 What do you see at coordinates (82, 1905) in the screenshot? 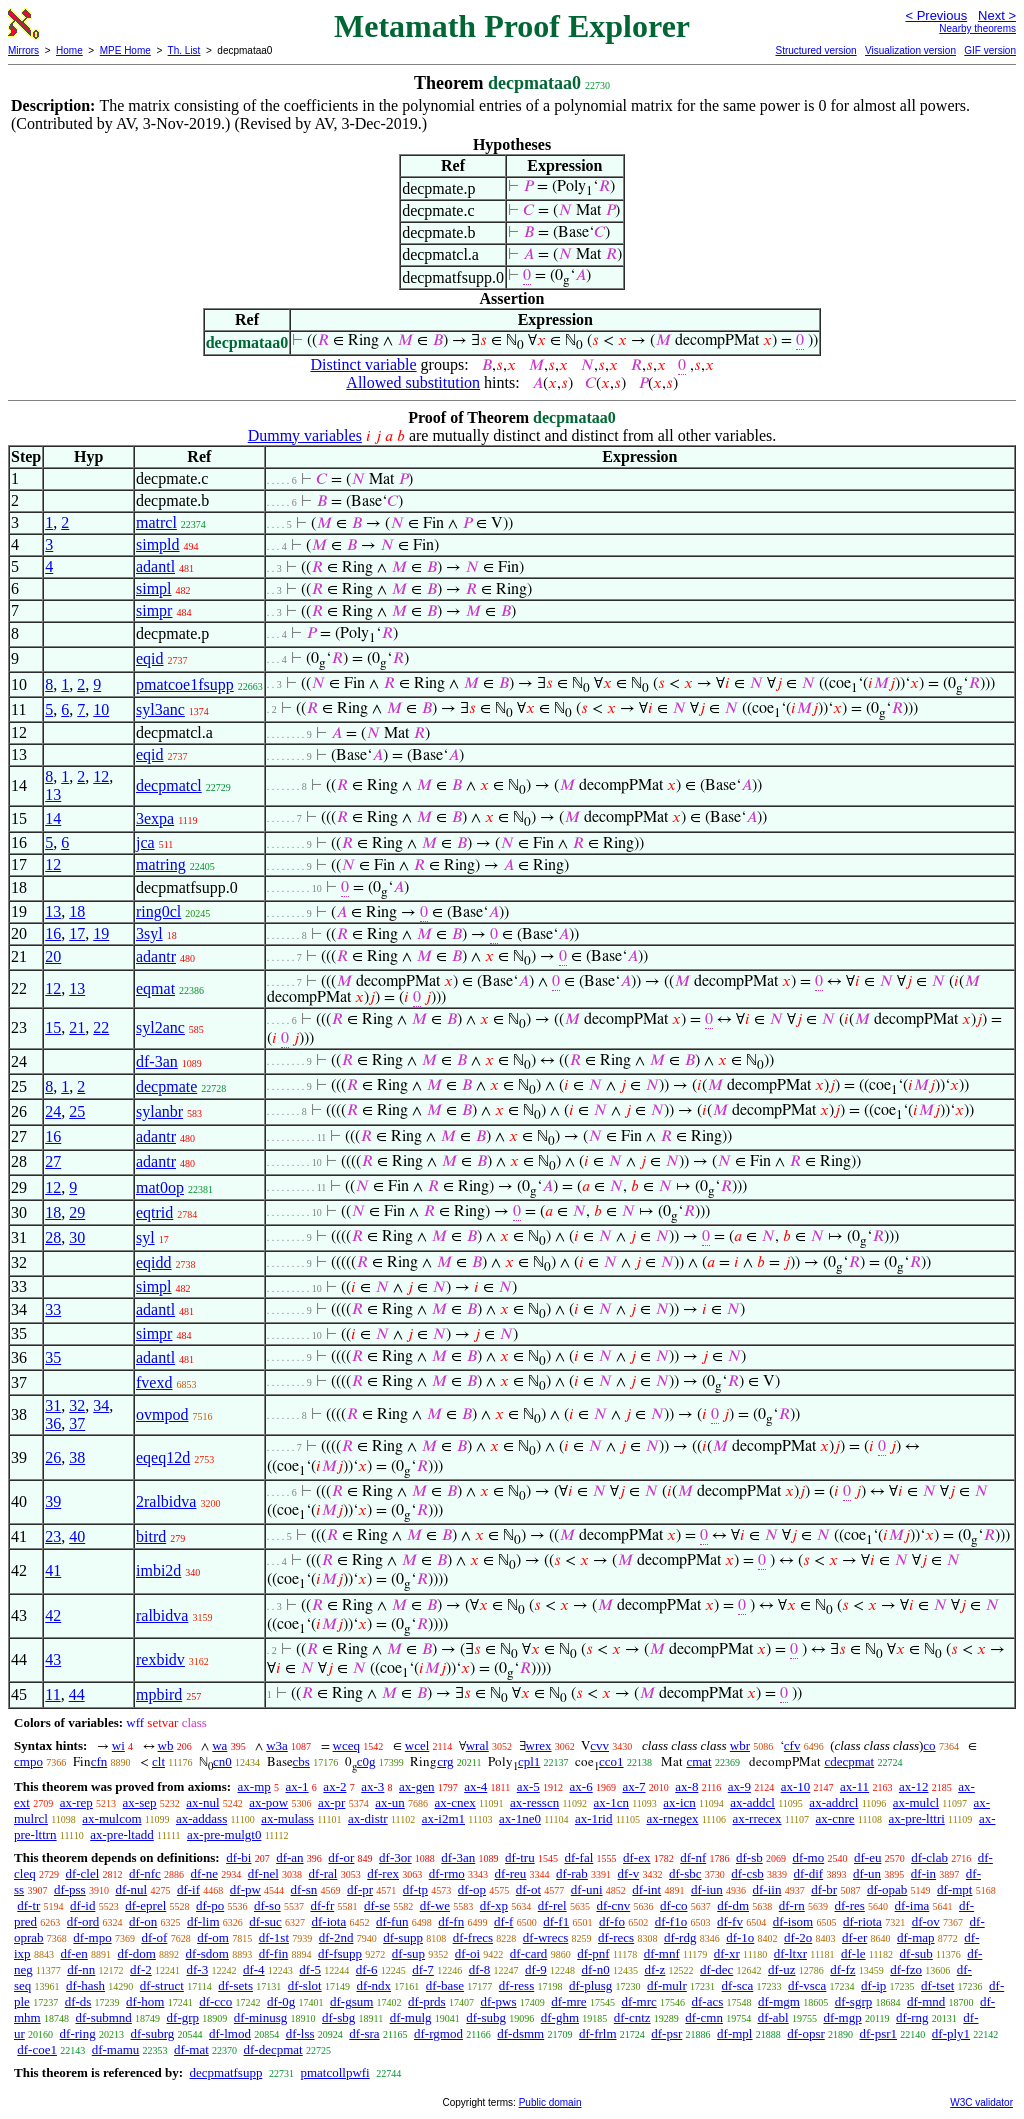
I see `df-id` at bounding box center [82, 1905].